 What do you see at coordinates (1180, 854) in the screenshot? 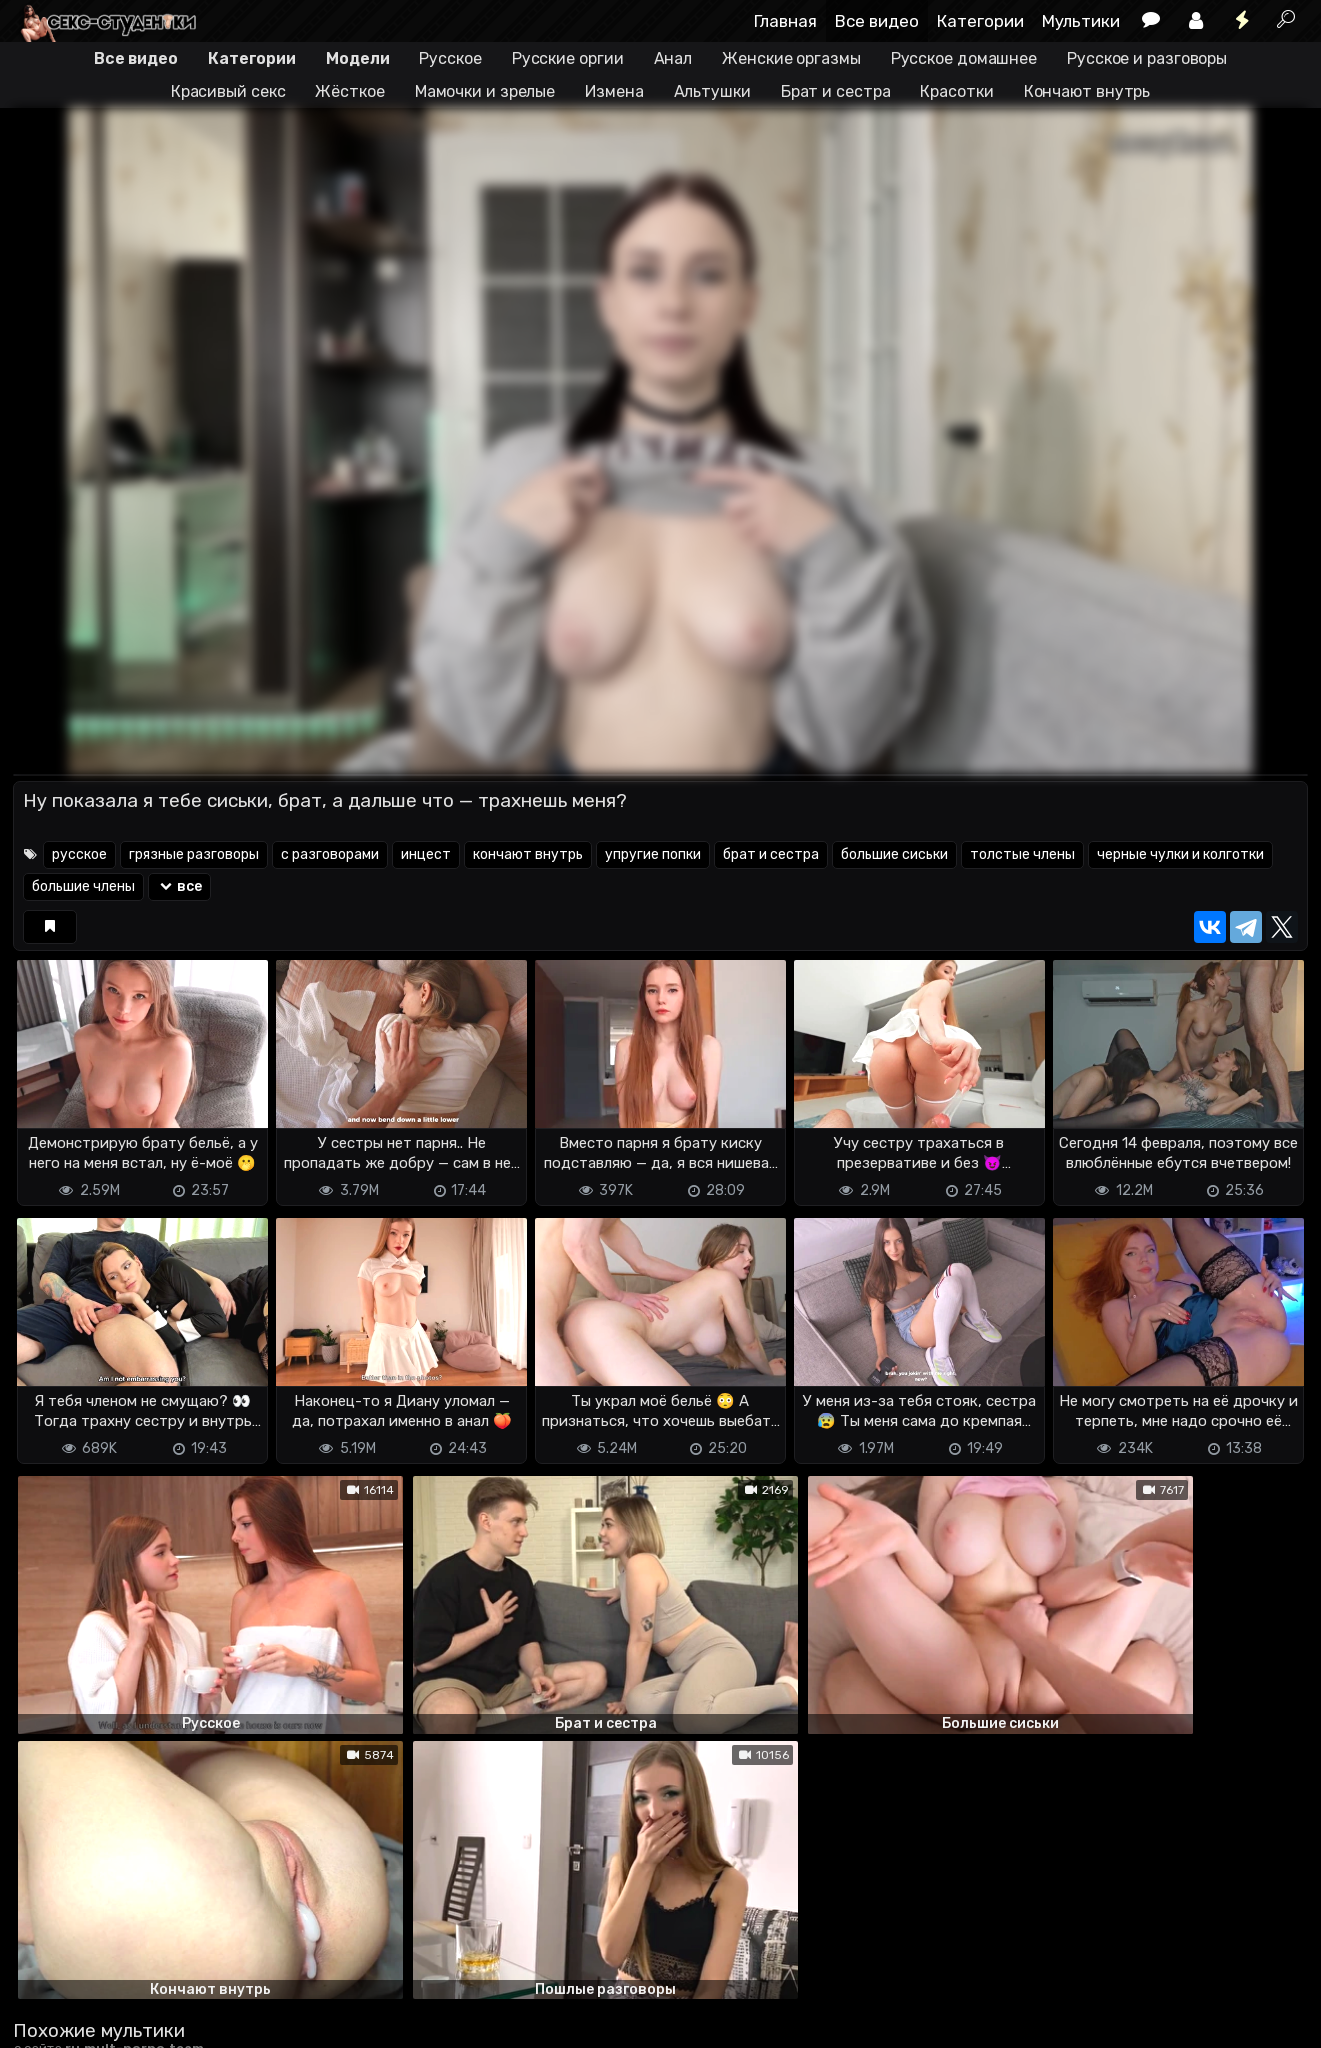
I see `черные чулки и колготки` at bounding box center [1180, 854].